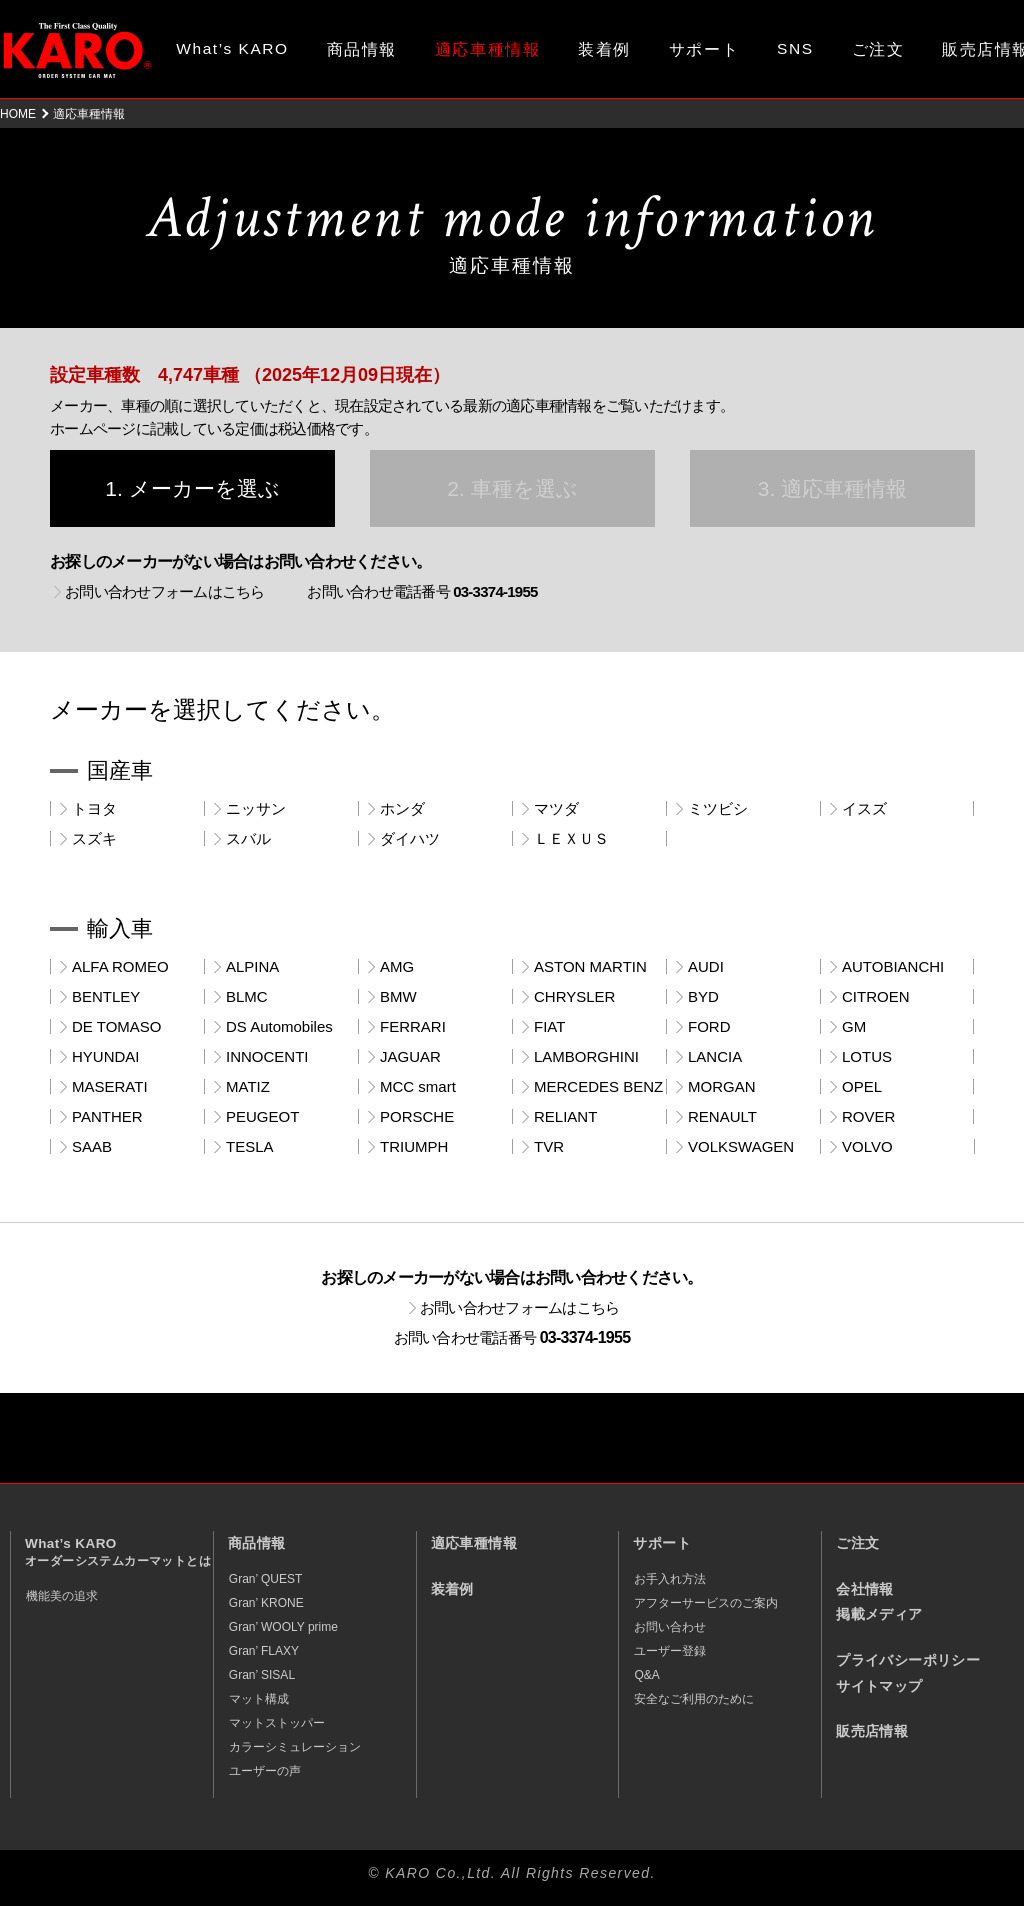 The height and width of the screenshot is (1906, 1024). Describe the element at coordinates (410, 838) in the screenshot. I see `ダイハツ` at that location.